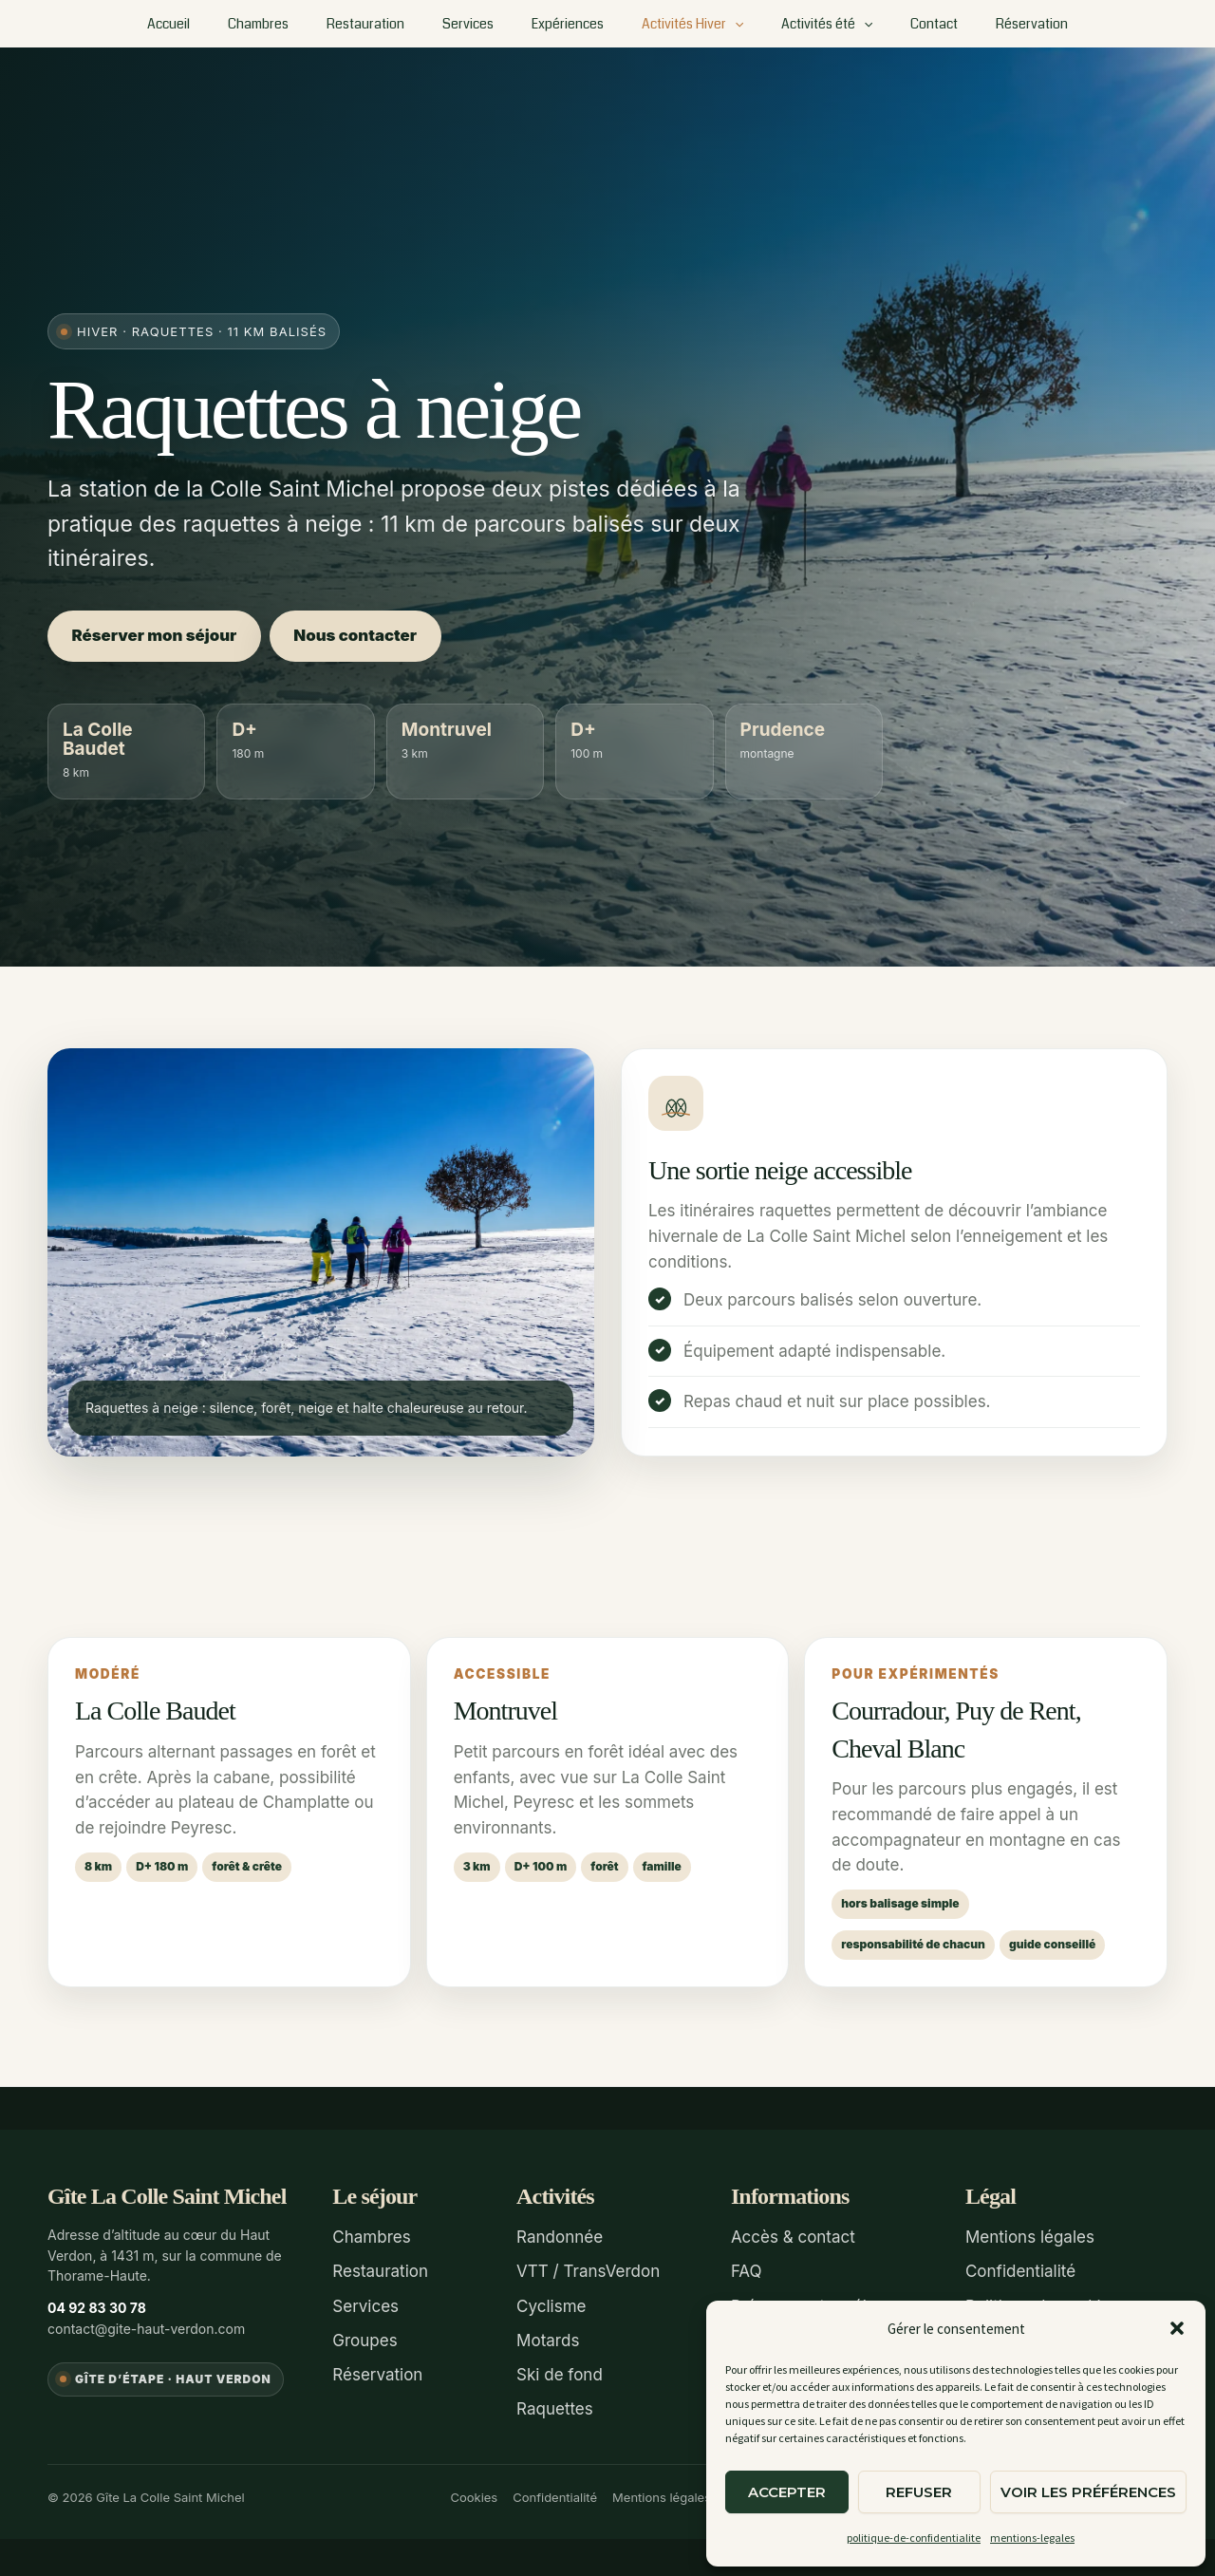 The height and width of the screenshot is (2576, 1215). Describe the element at coordinates (568, 23) in the screenshot. I see `Expériences` at that location.